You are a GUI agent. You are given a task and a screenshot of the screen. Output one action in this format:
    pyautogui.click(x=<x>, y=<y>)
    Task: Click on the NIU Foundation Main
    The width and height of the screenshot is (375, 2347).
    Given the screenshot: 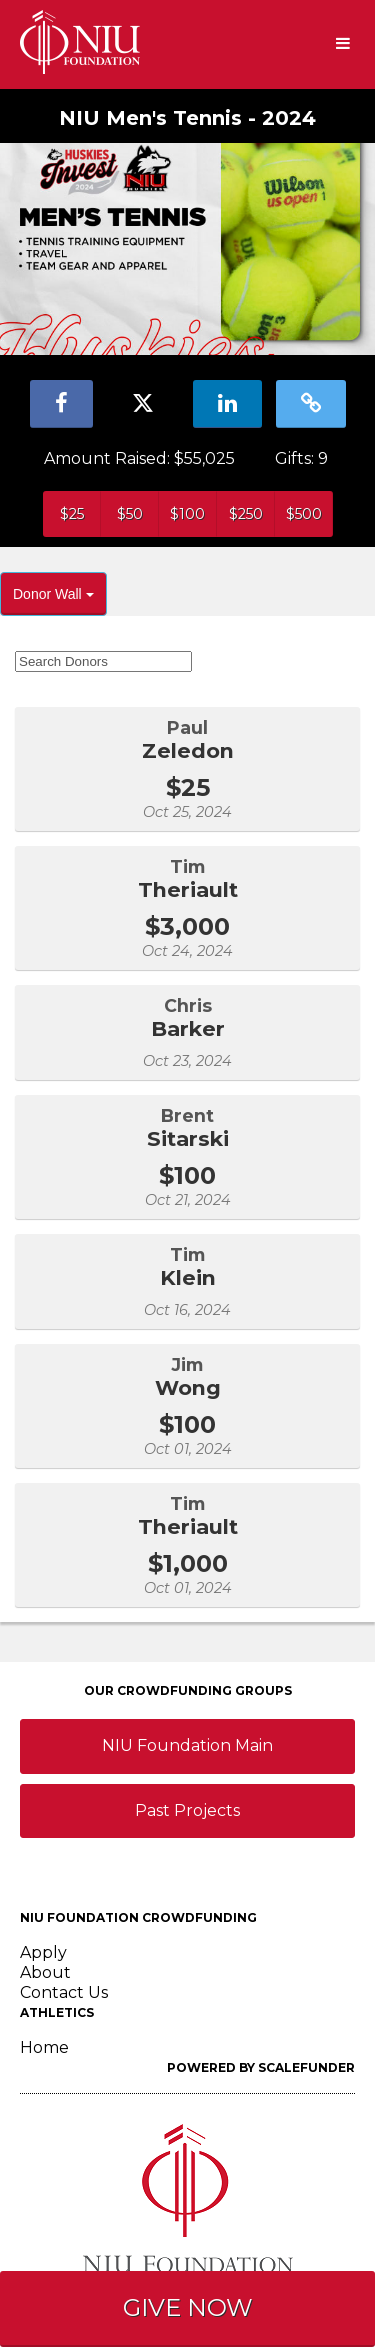 What is the action you would take?
    pyautogui.click(x=187, y=1745)
    